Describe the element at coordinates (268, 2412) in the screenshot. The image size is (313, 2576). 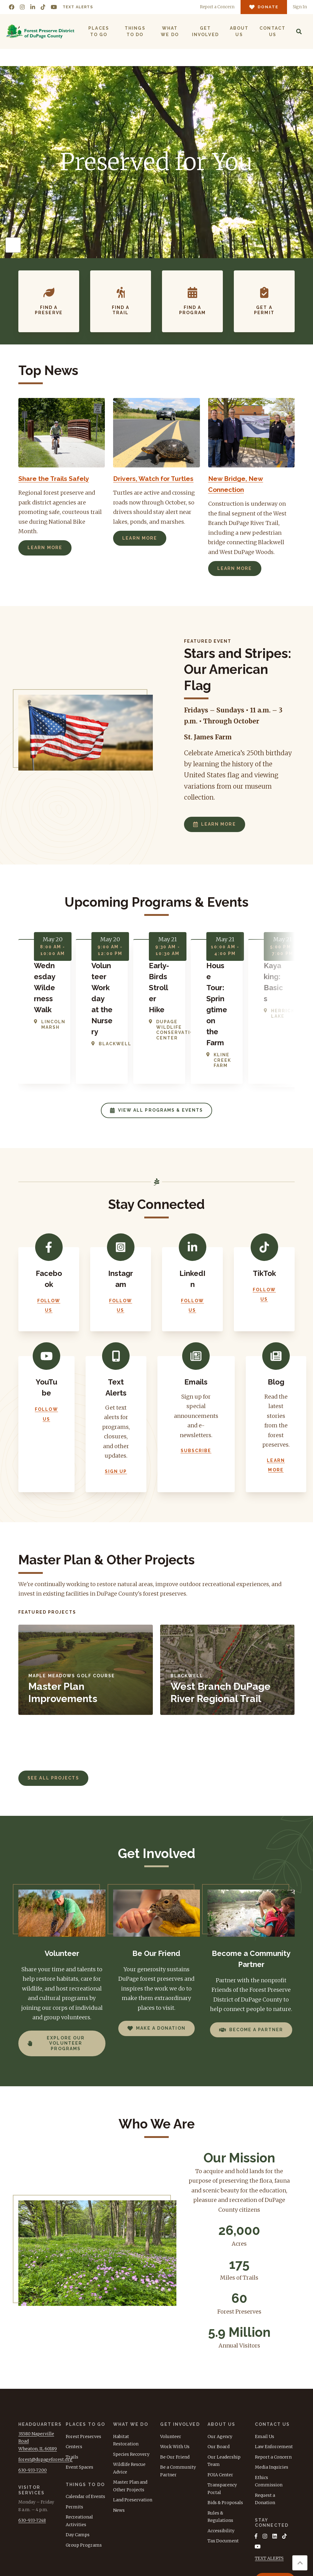
I see `Ethics Commission [menuitem]` at that location.